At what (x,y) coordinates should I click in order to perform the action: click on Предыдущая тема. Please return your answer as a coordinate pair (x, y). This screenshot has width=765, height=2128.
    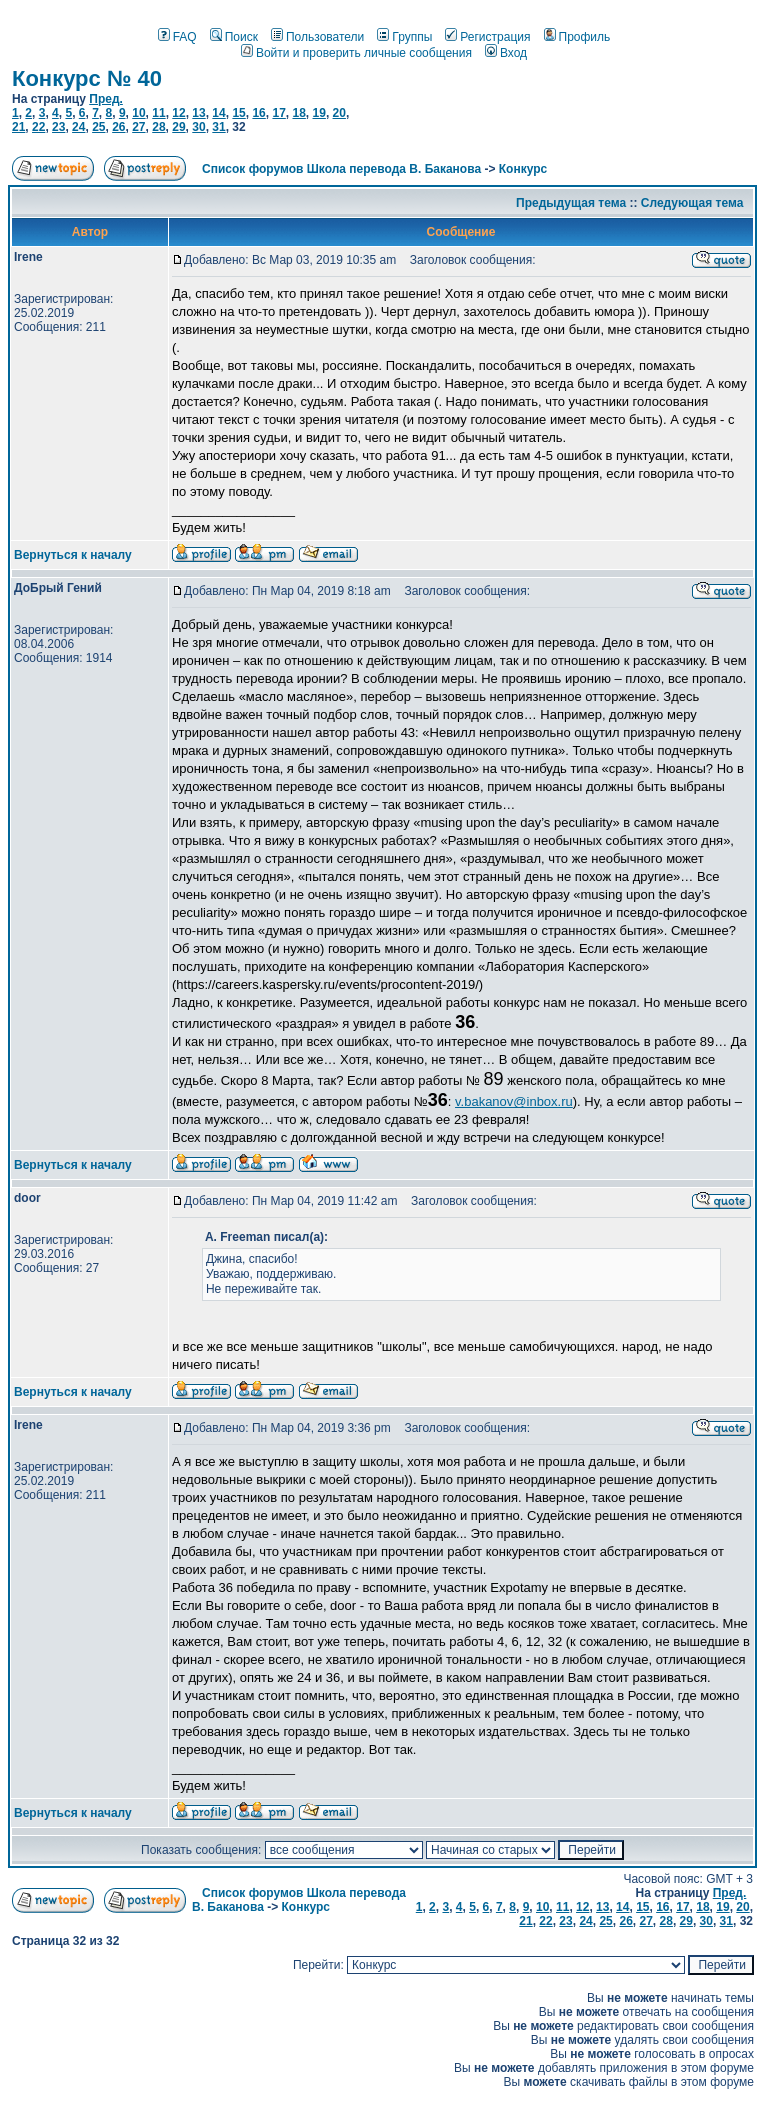
    Looking at the image, I should click on (571, 203).